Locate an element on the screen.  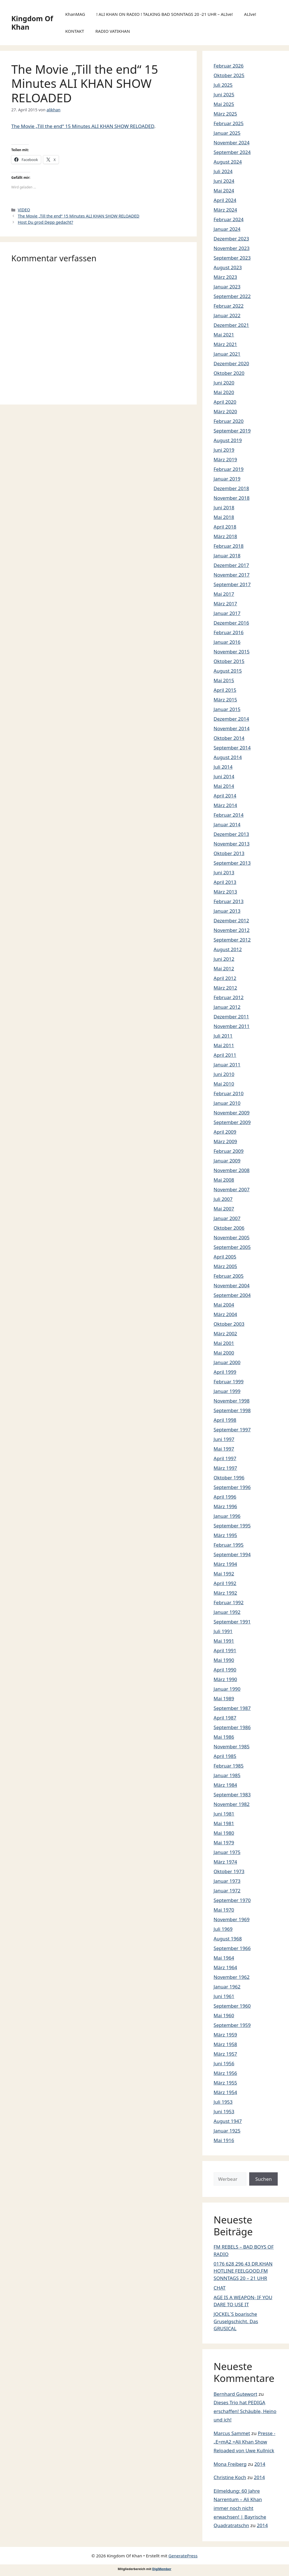
Dezember 2018 is located at coordinates (231, 488).